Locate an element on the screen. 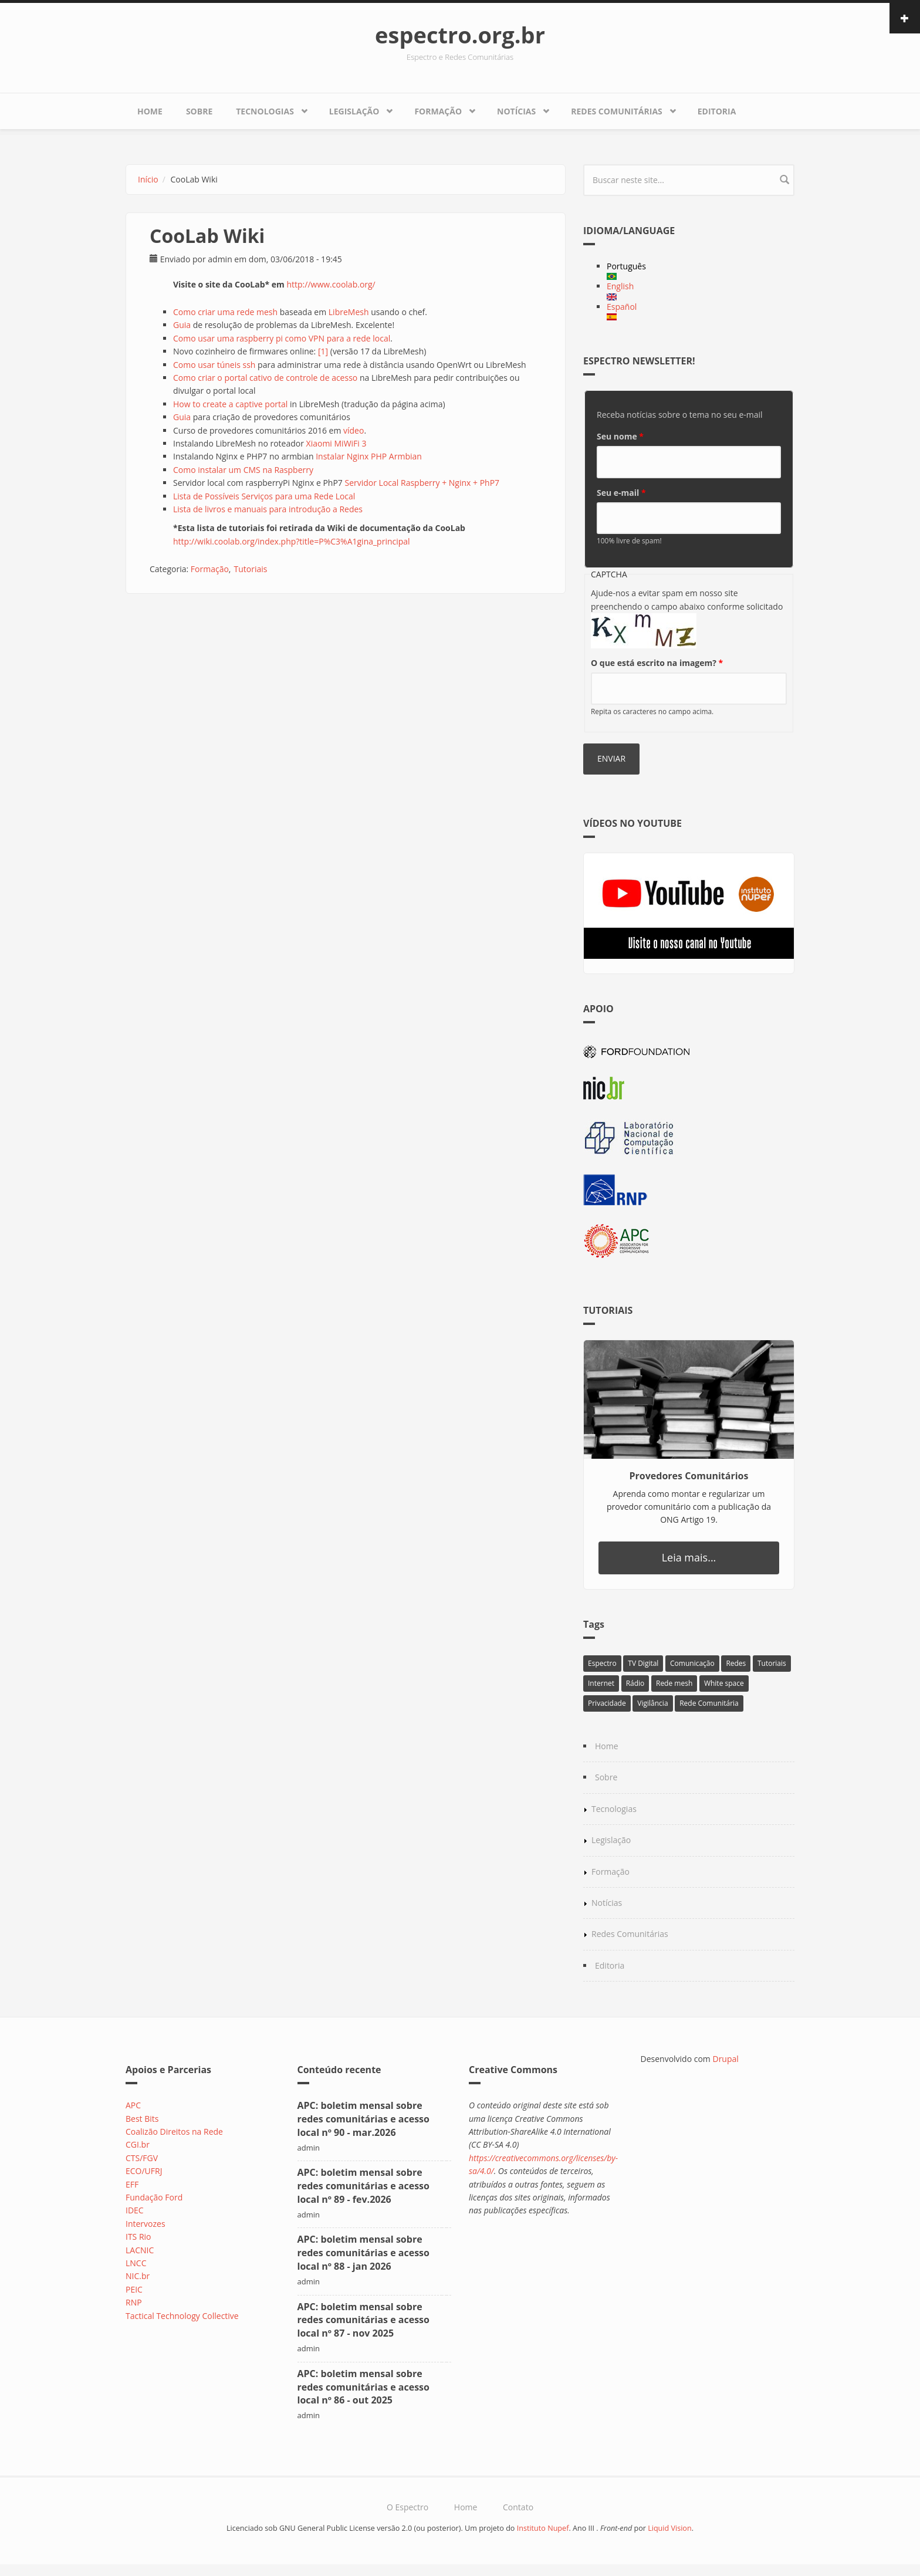 This screenshot has width=920, height=2576. Rede Comunitária is located at coordinates (709, 1703).